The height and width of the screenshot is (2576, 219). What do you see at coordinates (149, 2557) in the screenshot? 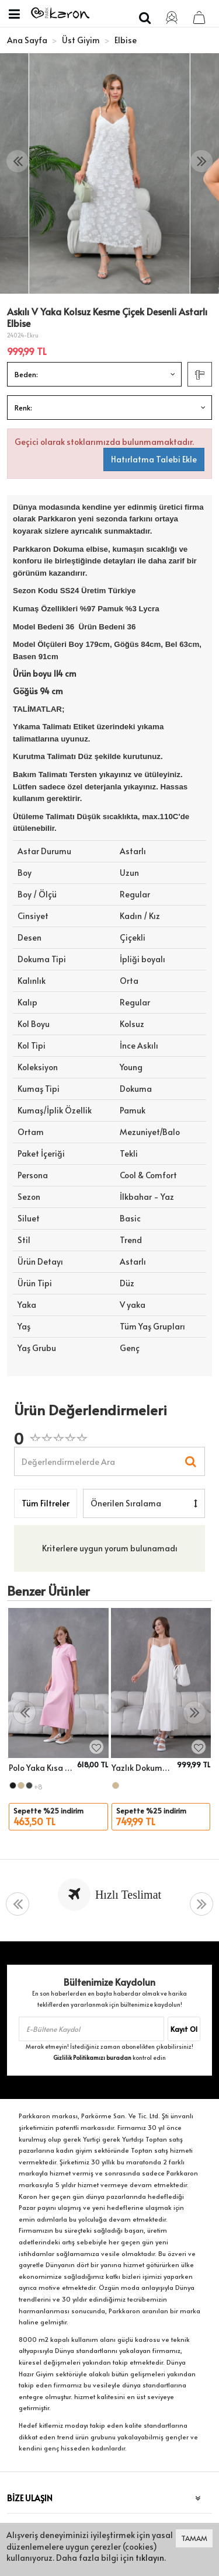
I see `tıklayın` at bounding box center [149, 2557].